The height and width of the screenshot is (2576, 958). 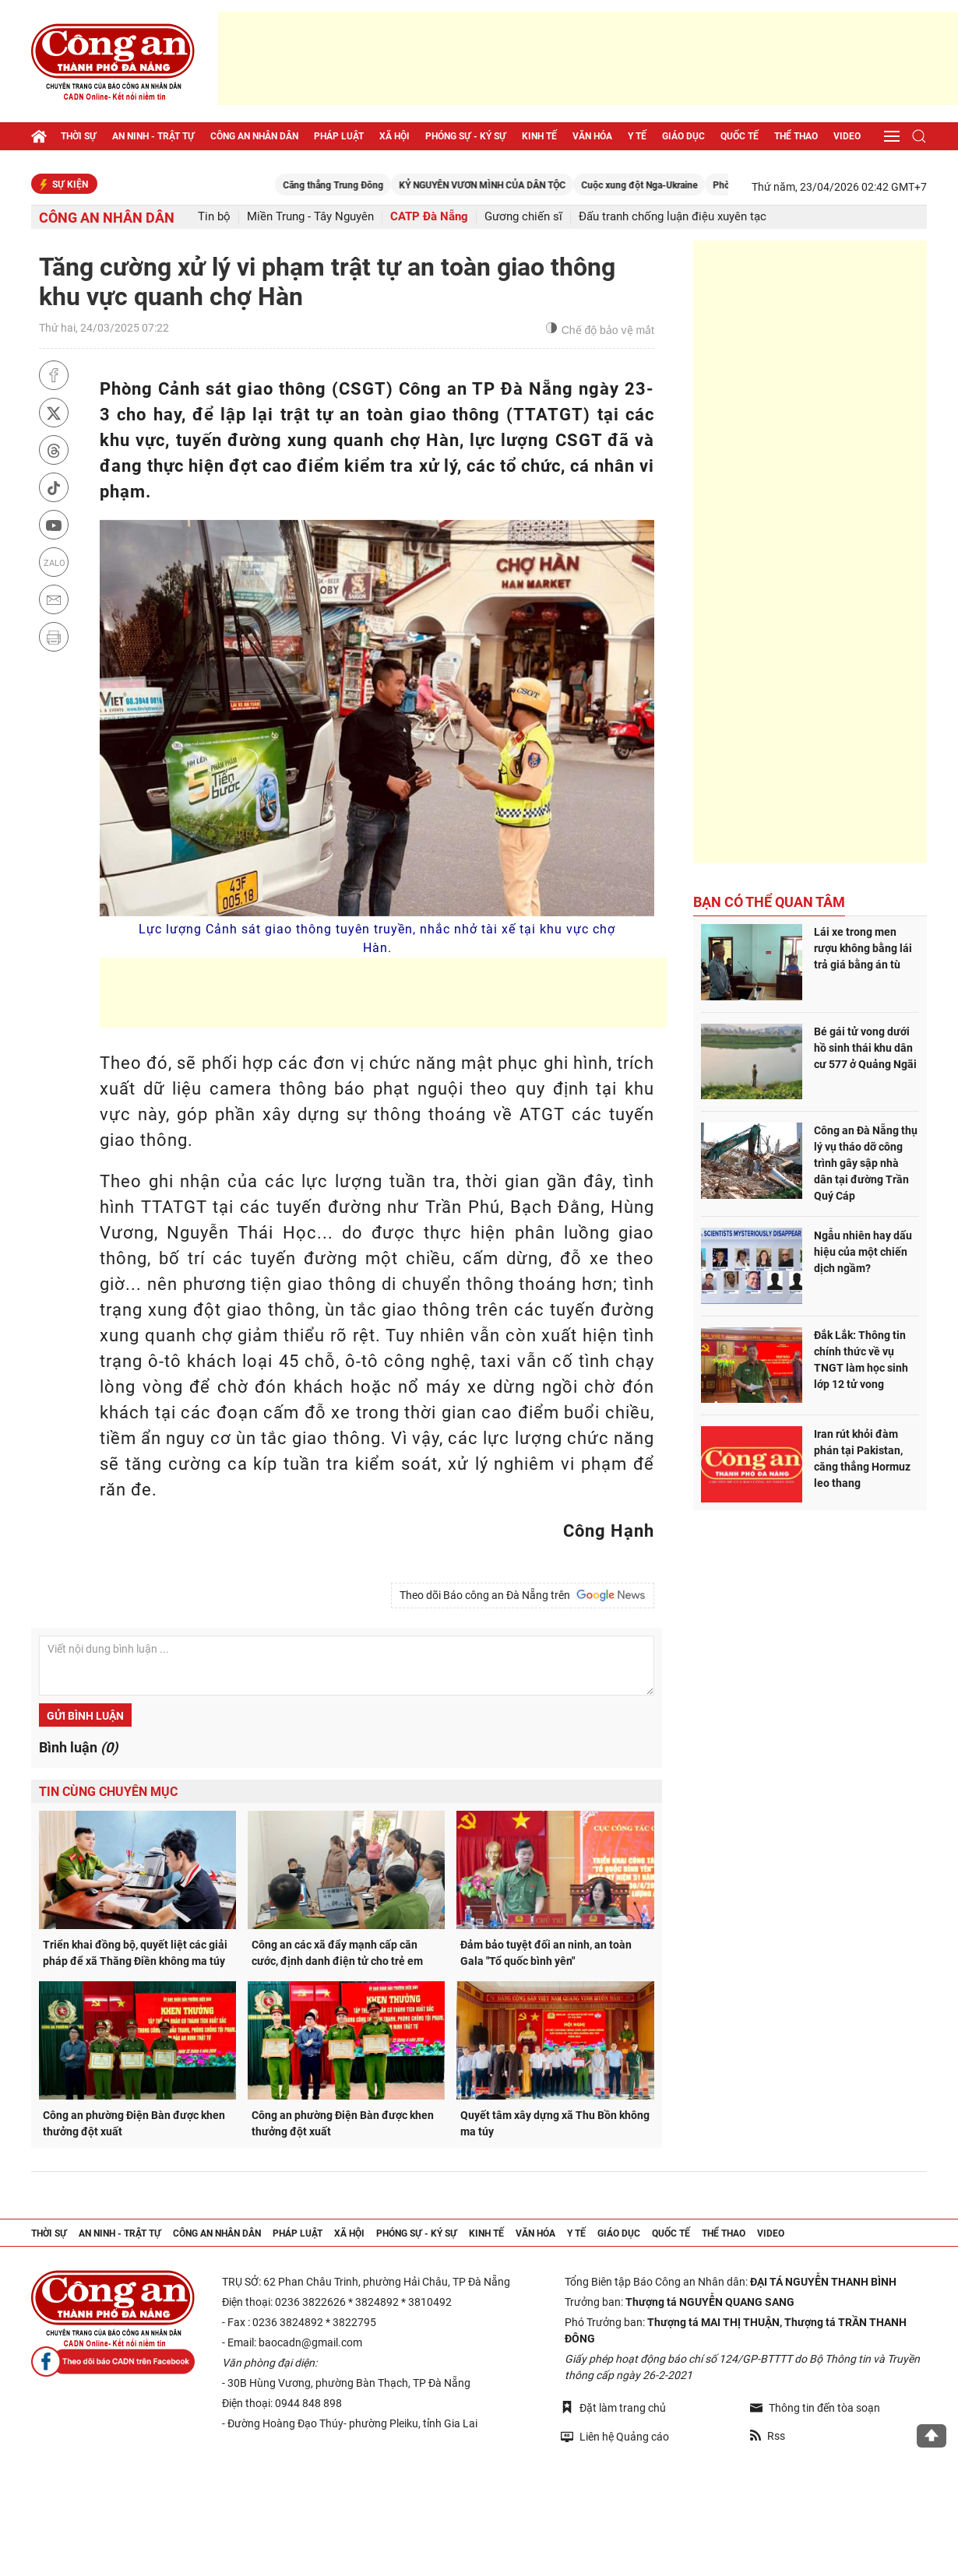 What do you see at coordinates (796, 136) in the screenshot?
I see `Thể thao` at bounding box center [796, 136].